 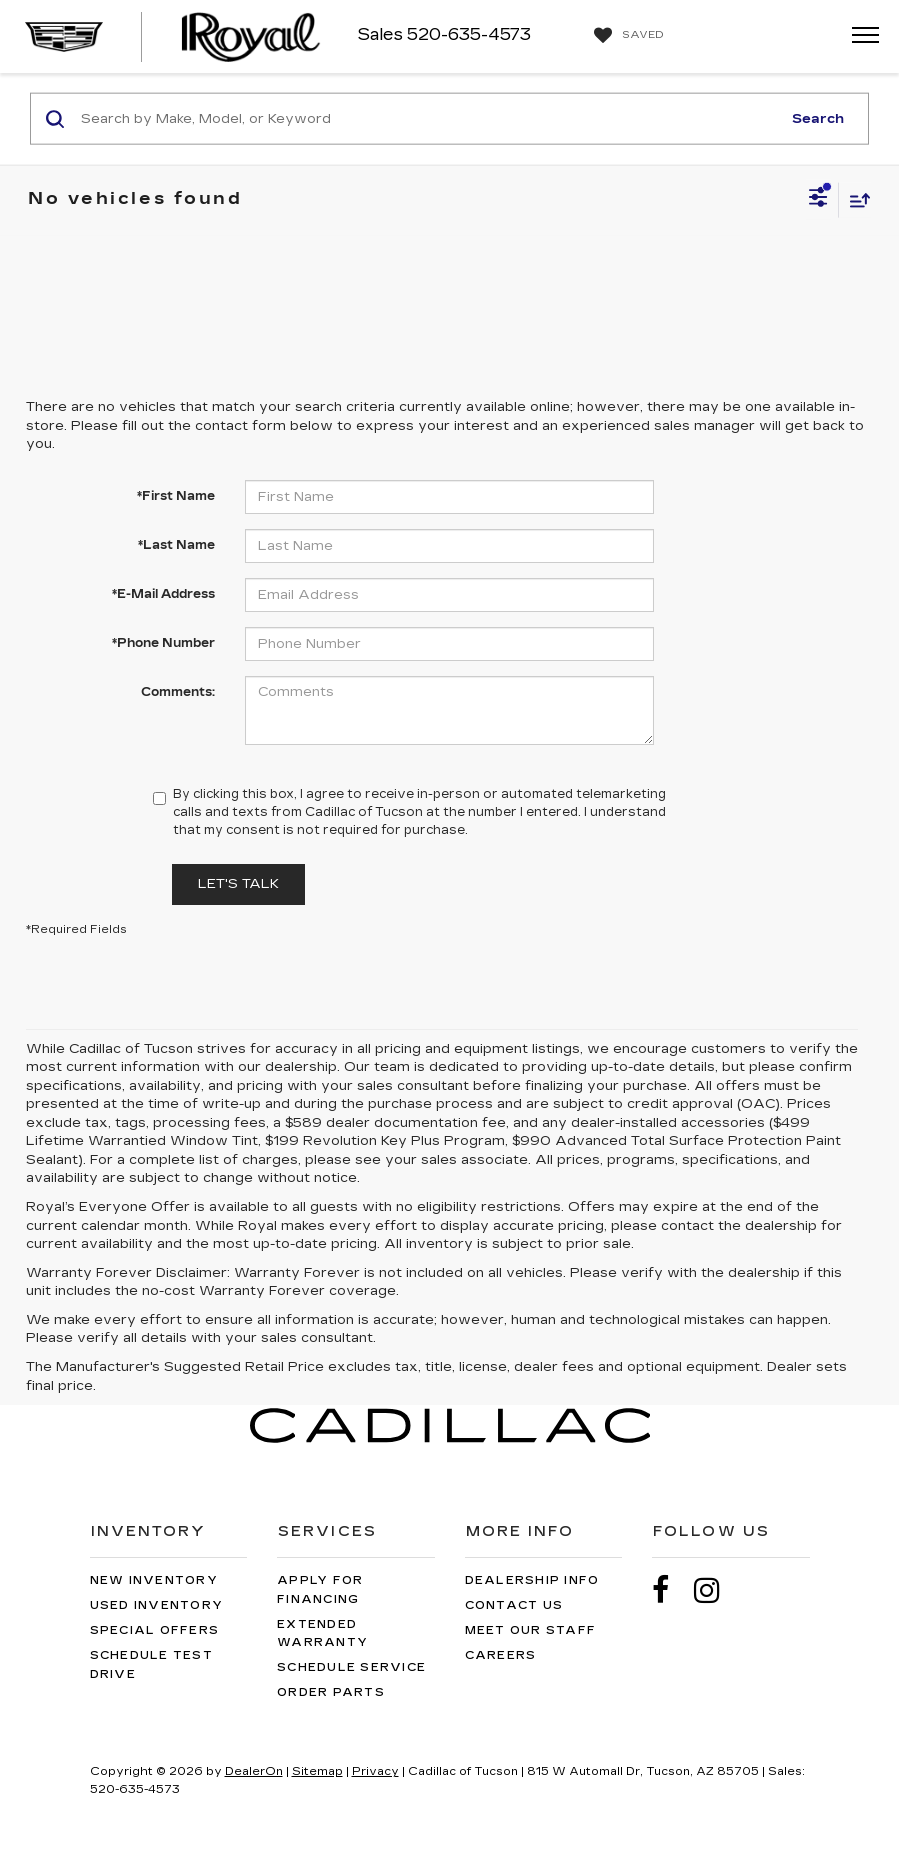 I want to click on [Facebook: Click to visit our Facebook page], so click(x=671, y=1590).